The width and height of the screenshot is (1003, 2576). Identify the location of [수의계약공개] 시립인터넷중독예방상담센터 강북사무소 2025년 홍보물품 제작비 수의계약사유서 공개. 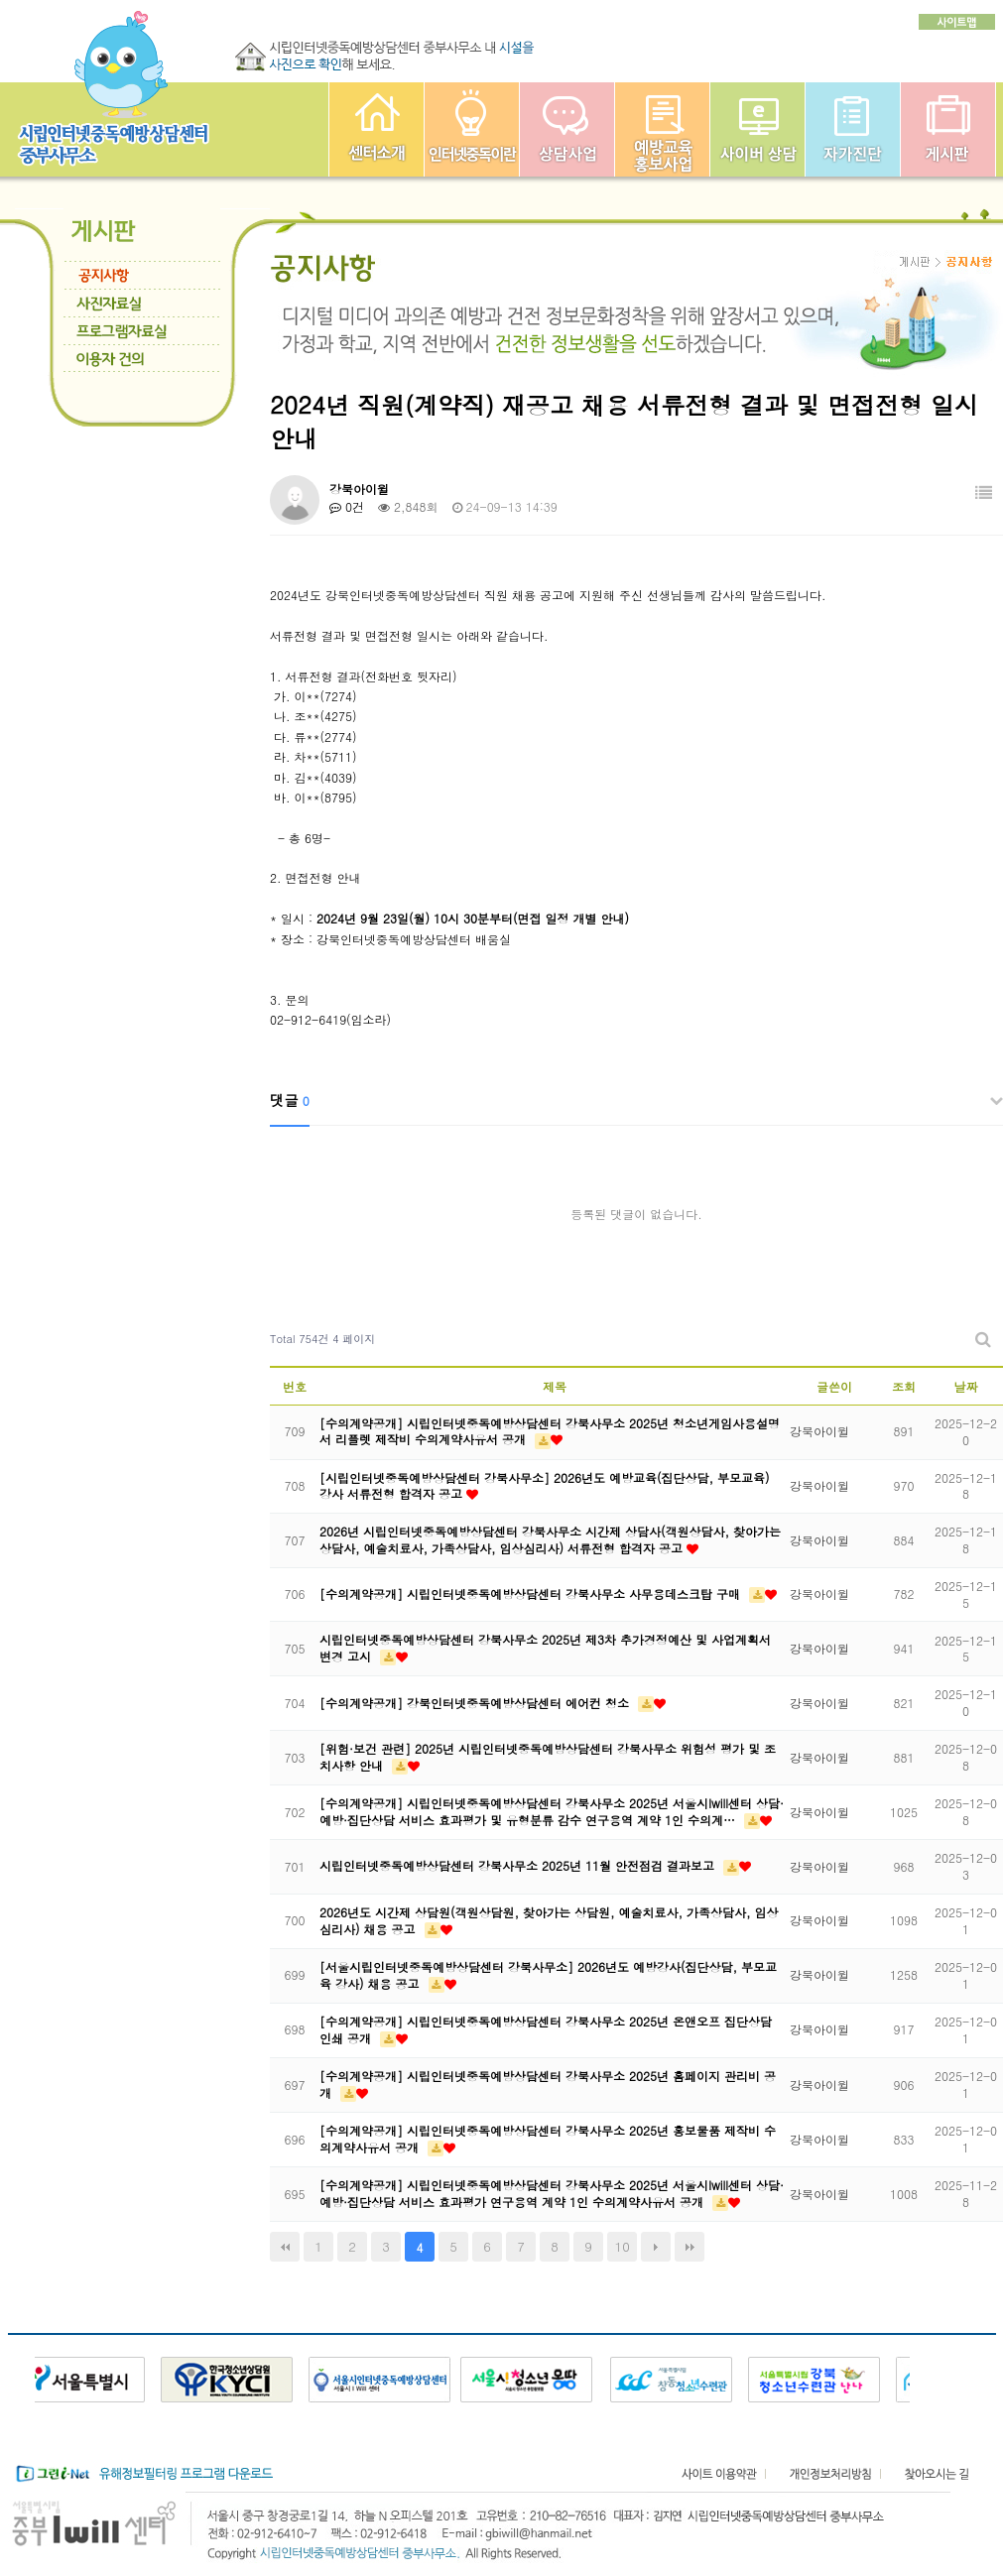
(547, 2138).